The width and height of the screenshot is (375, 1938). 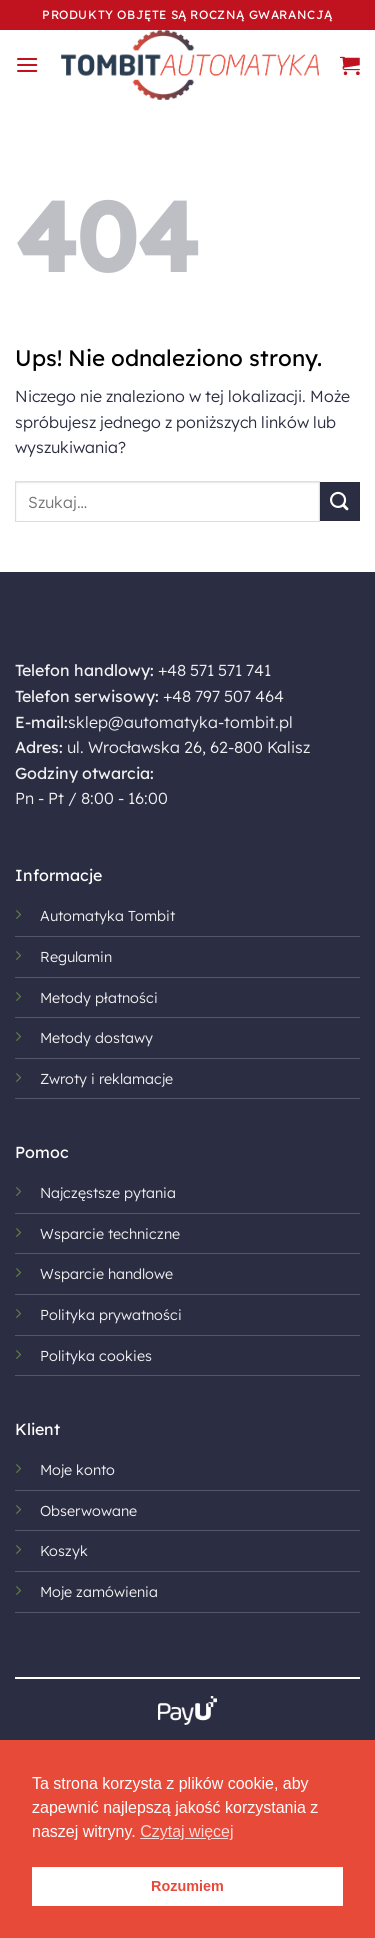 What do you see at coordinates (187, 1886) in the screenshot?
I see `Rozumiem [button]` at bounding box center [187, 1886].